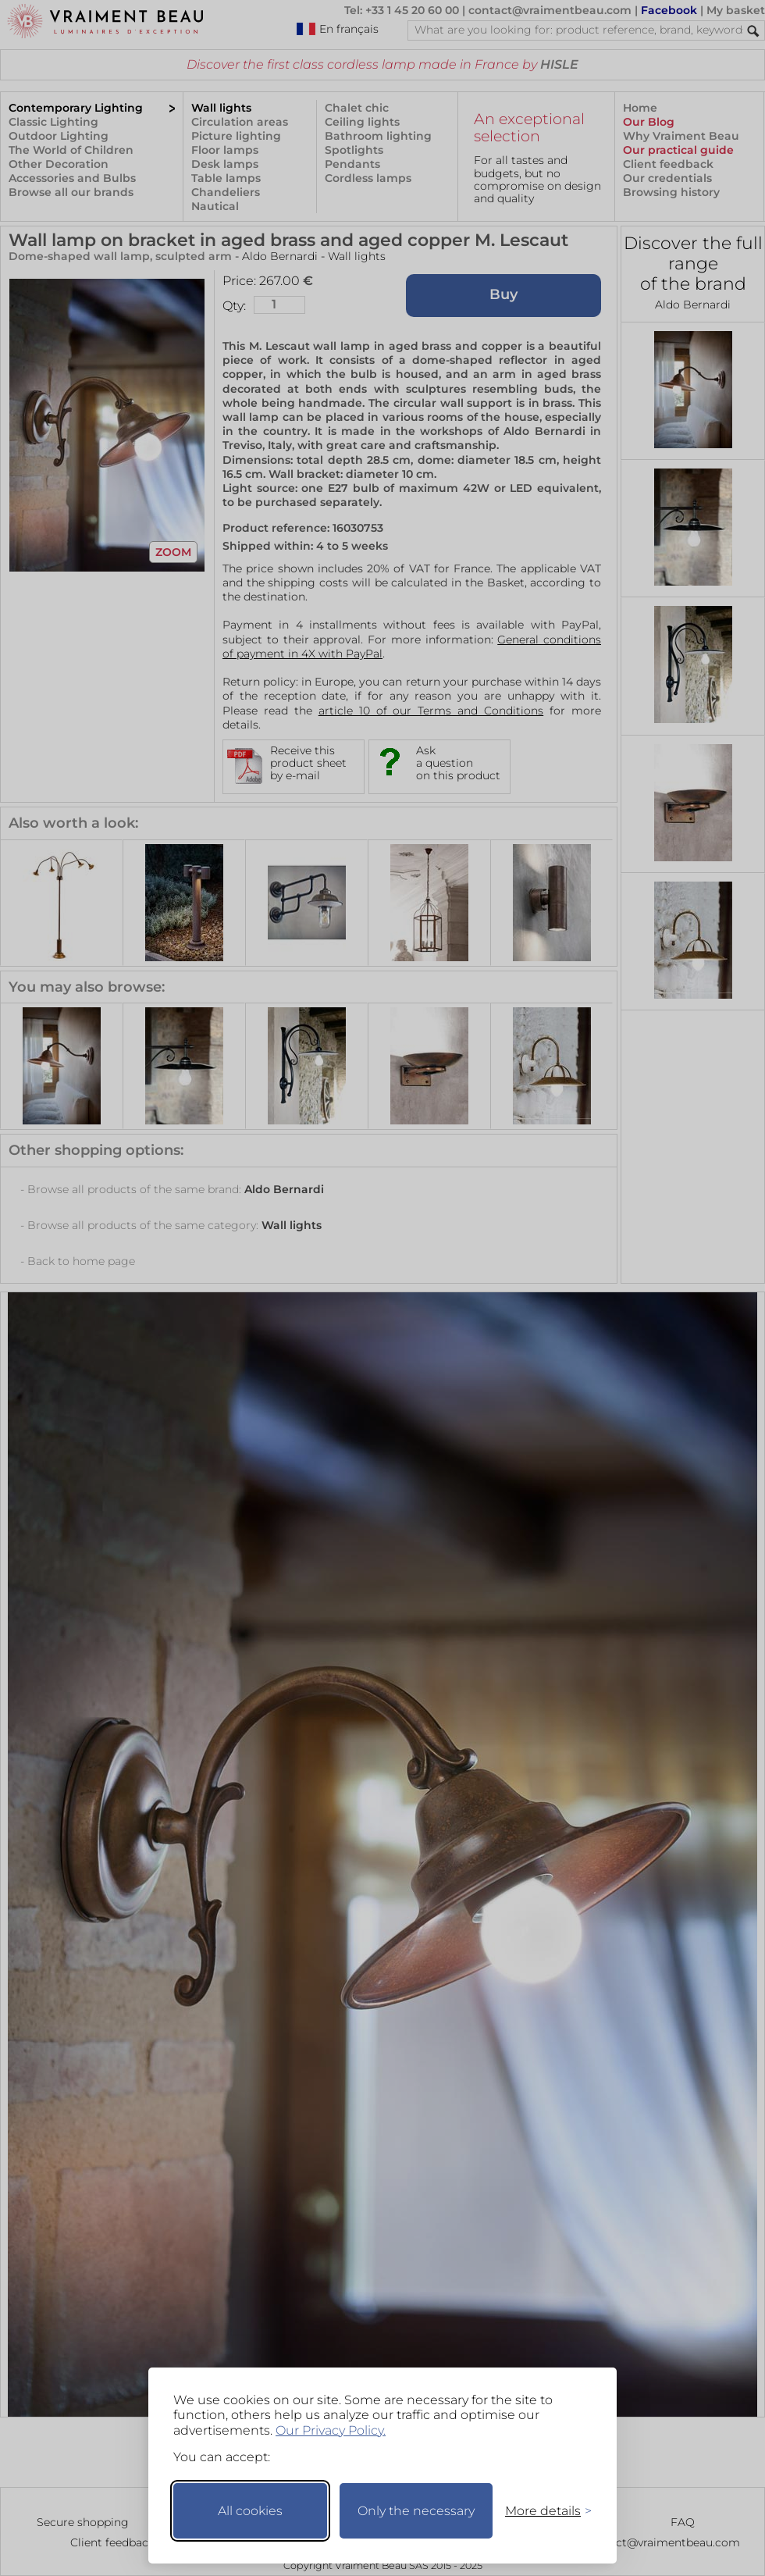 This screenshot has height=2576, width=765. What do you see at coordinates (331, 2430) in the screenshot?
I see `Our Privacy Policy.` at bounding box center [331, 2430].